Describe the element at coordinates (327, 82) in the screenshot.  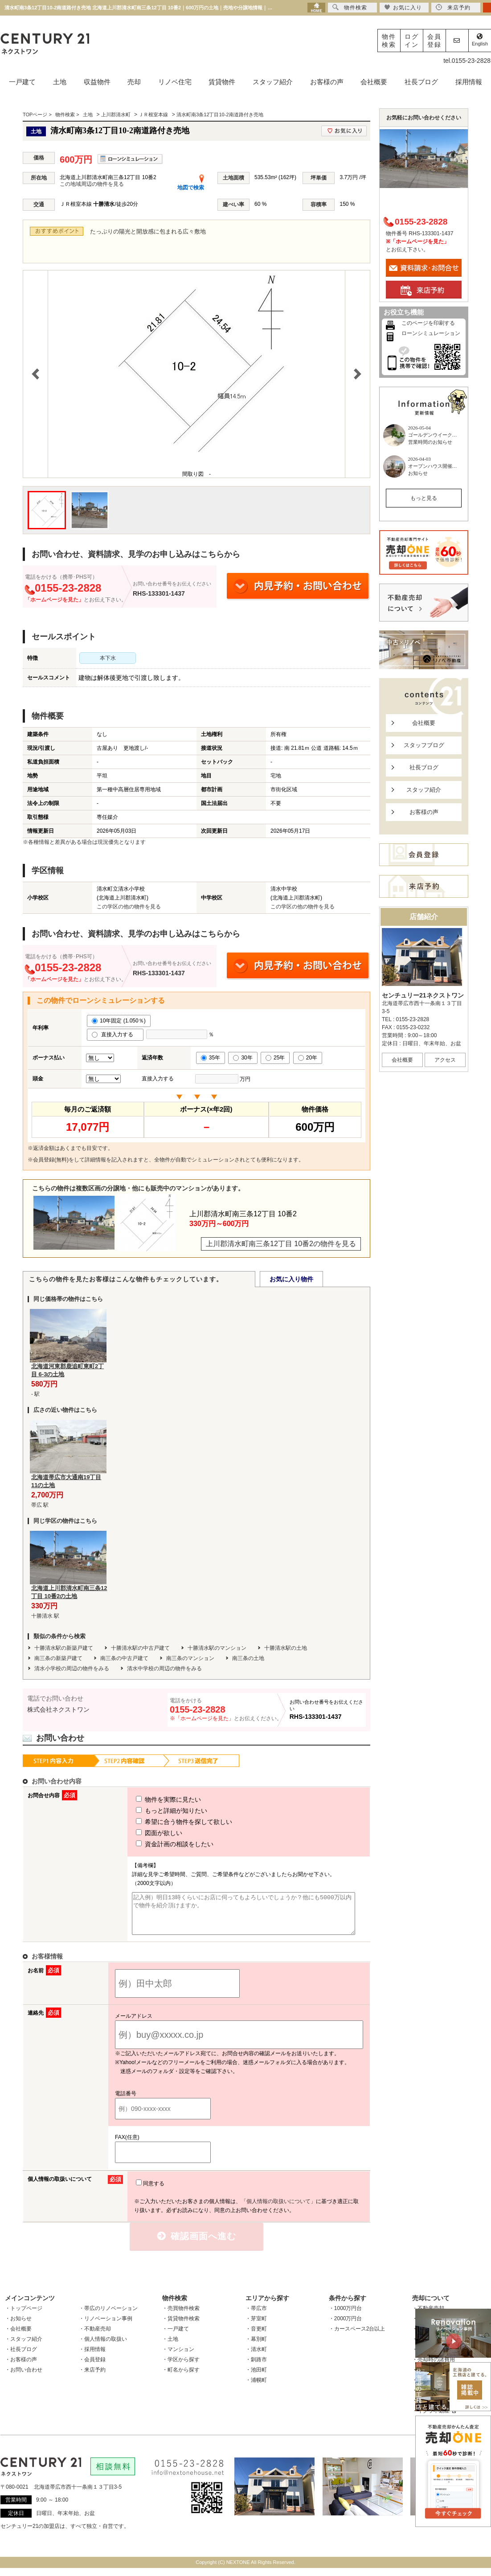
I see `お客様の声` at that location.